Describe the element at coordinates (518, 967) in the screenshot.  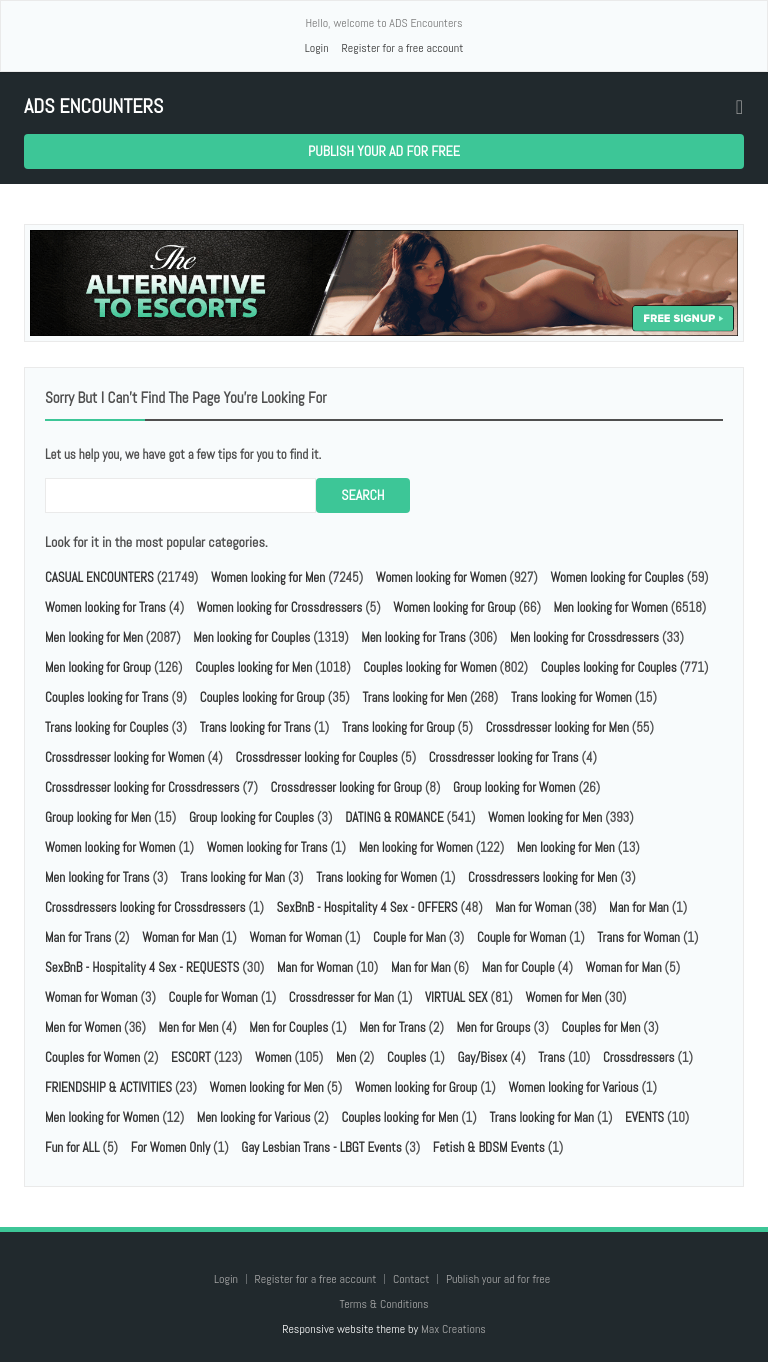
I see `Man for Couple` at that location.